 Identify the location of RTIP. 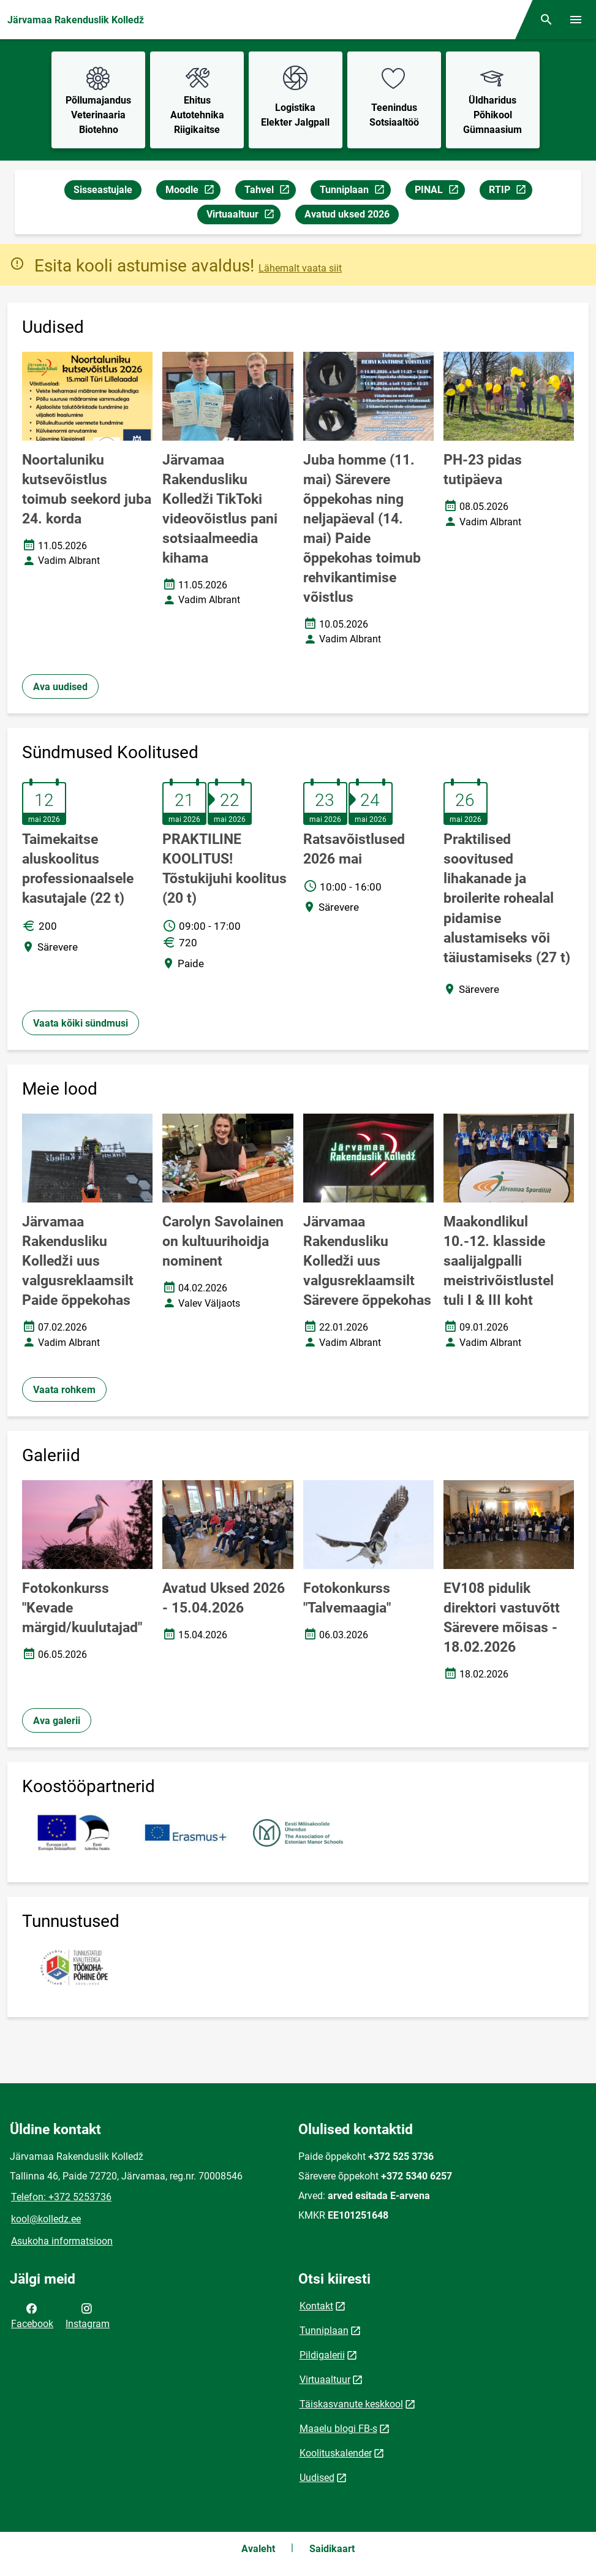
(510, 191).